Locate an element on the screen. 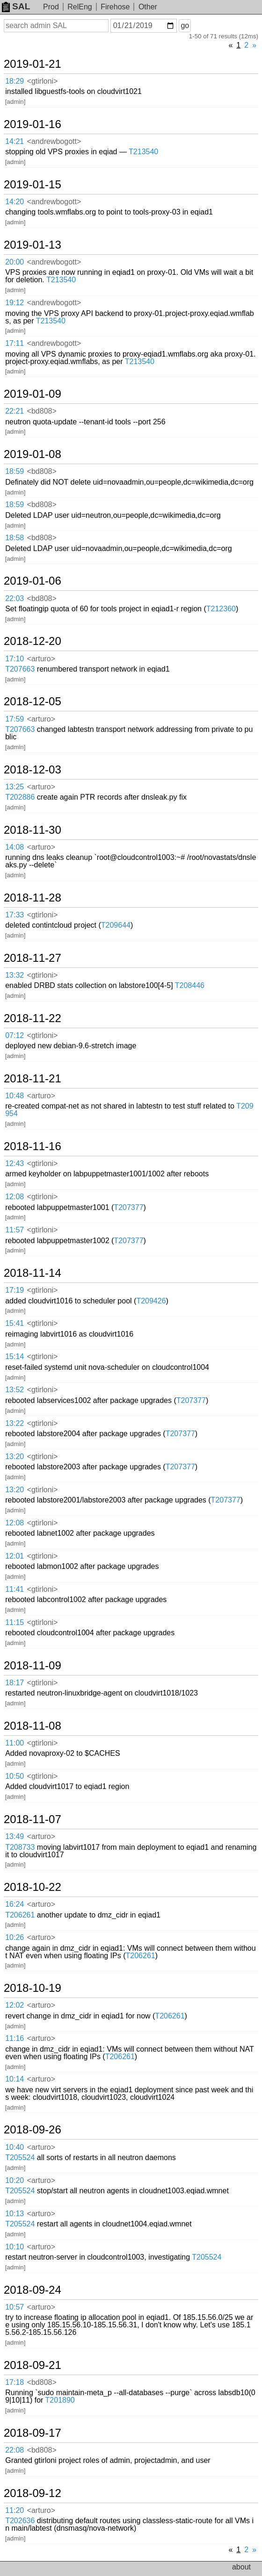 The image size is (262, 2576). 11:00 is located at coordinates (14, 1743).